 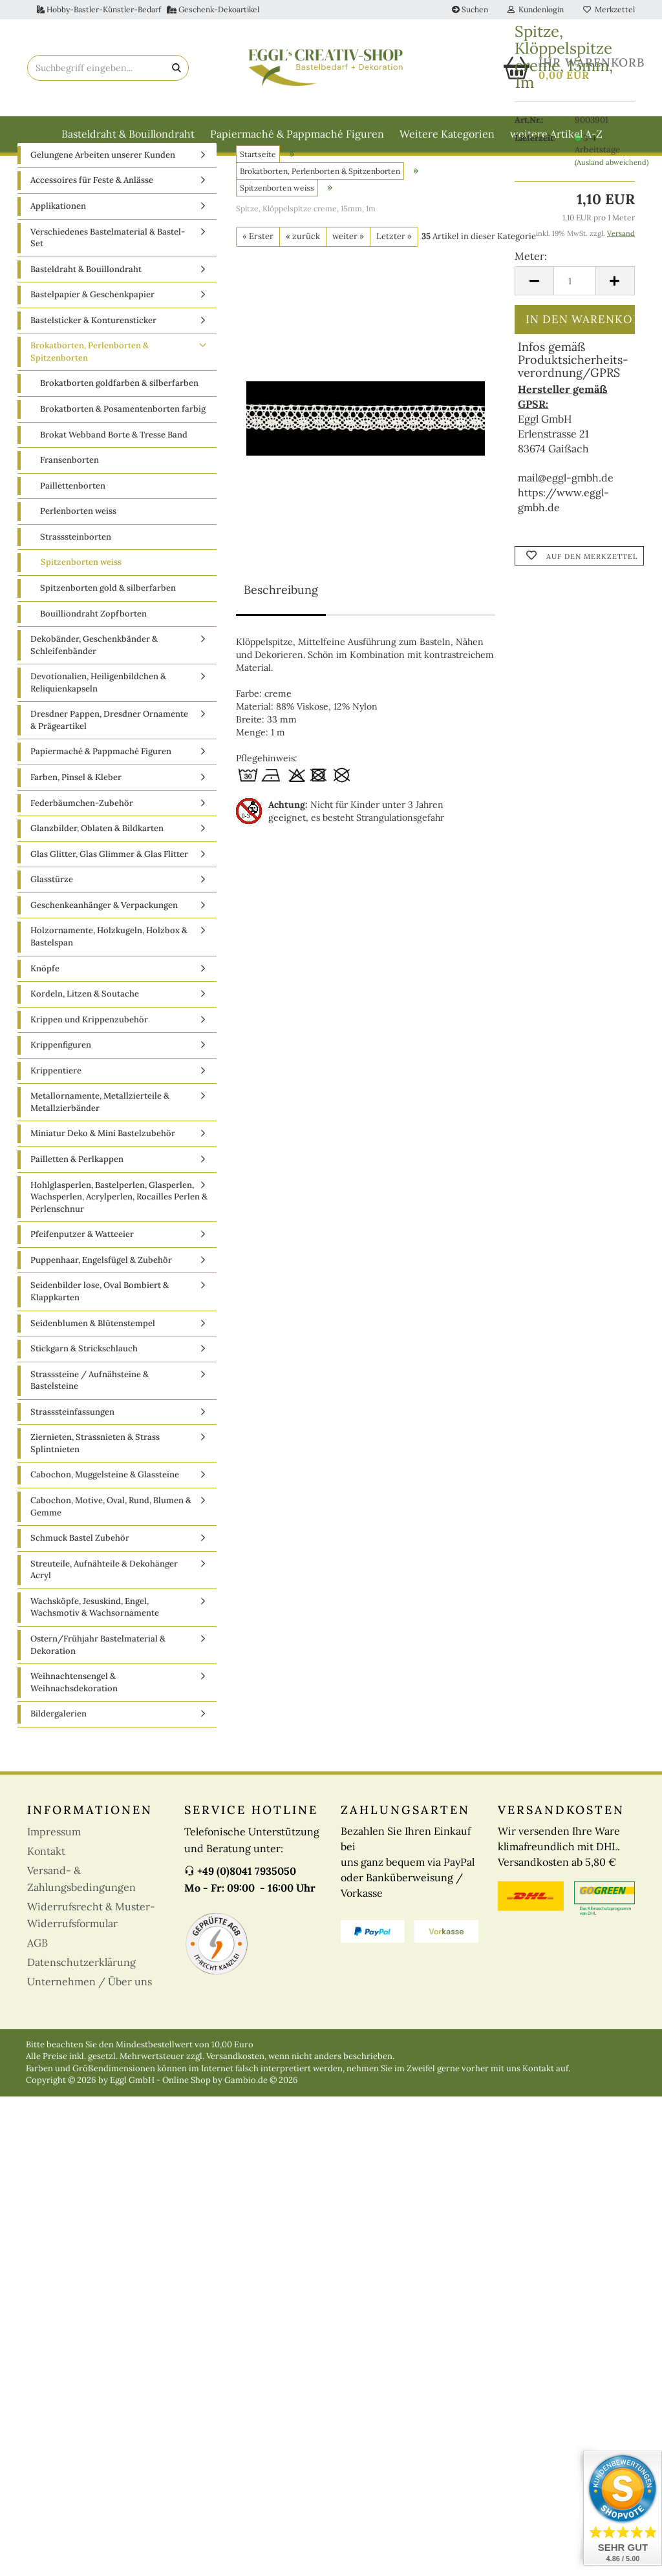 What do you see at coordinates (51, 907) in the screenshot?
I see `Glasstürze` at bounding box center [51, 907].